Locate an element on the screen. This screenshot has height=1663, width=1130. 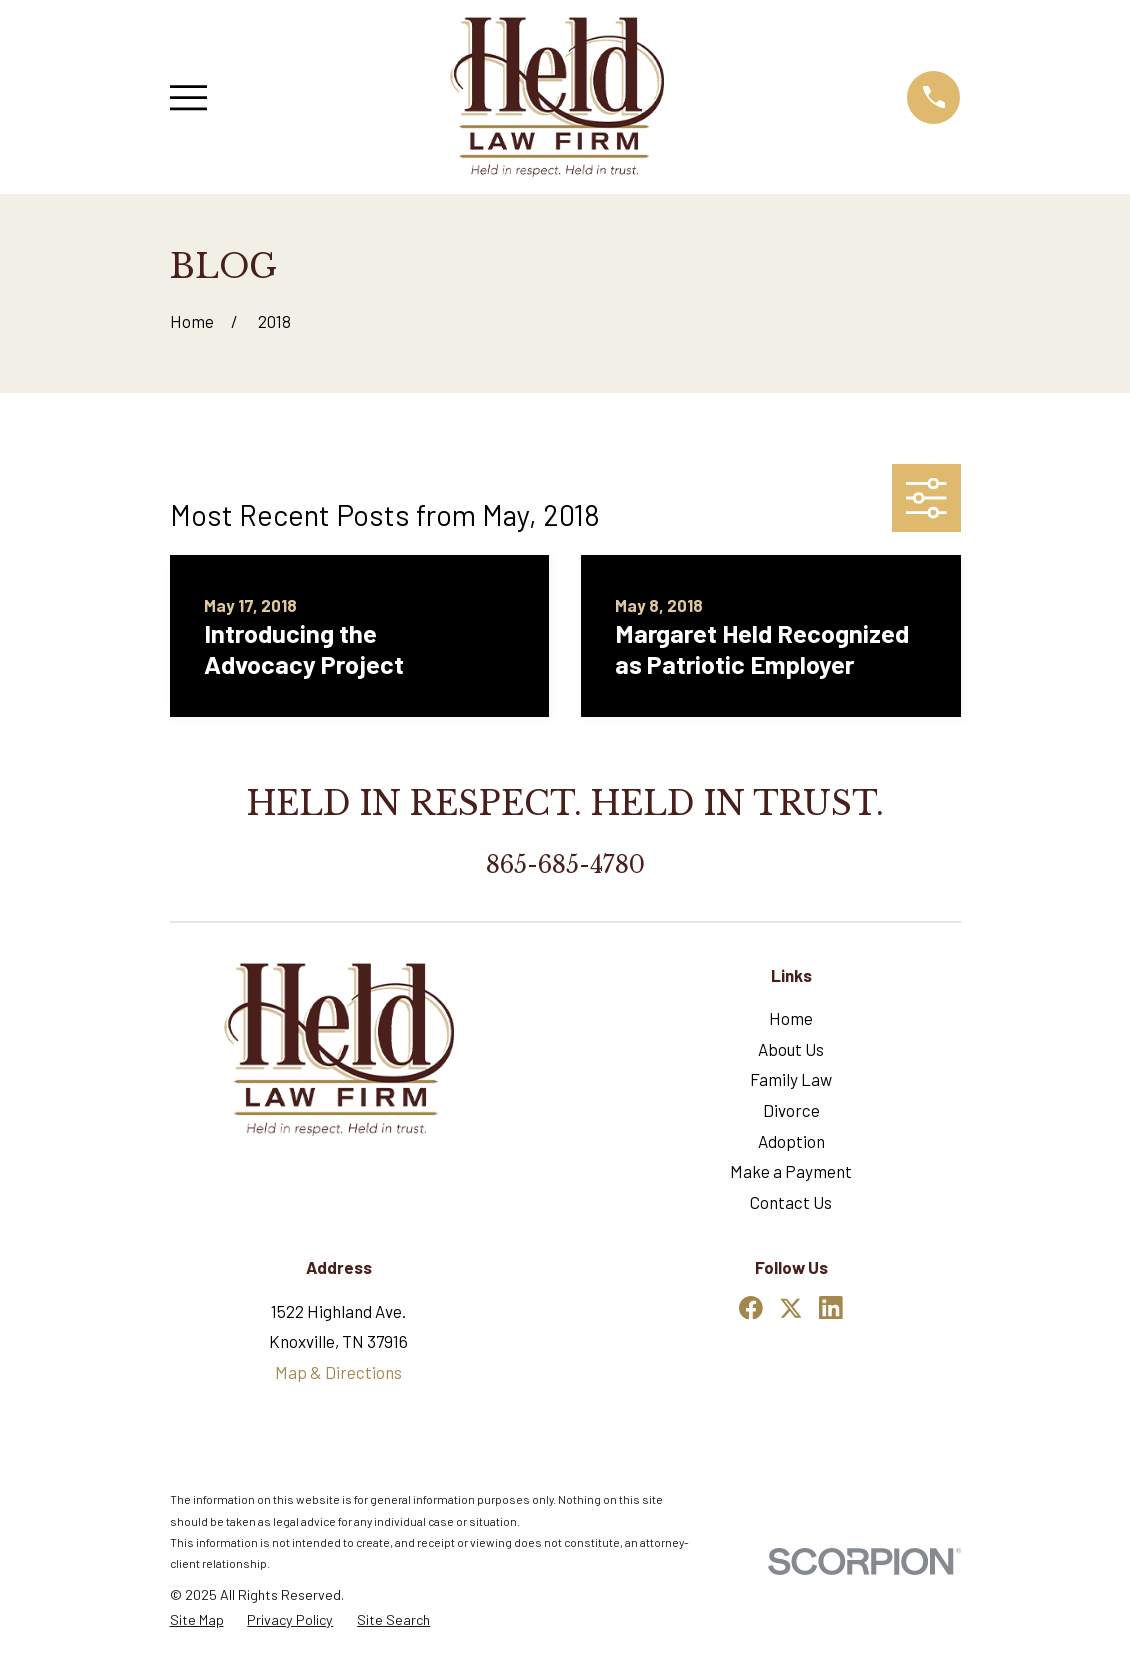
Adoption is located at coordinates (791, 1141).